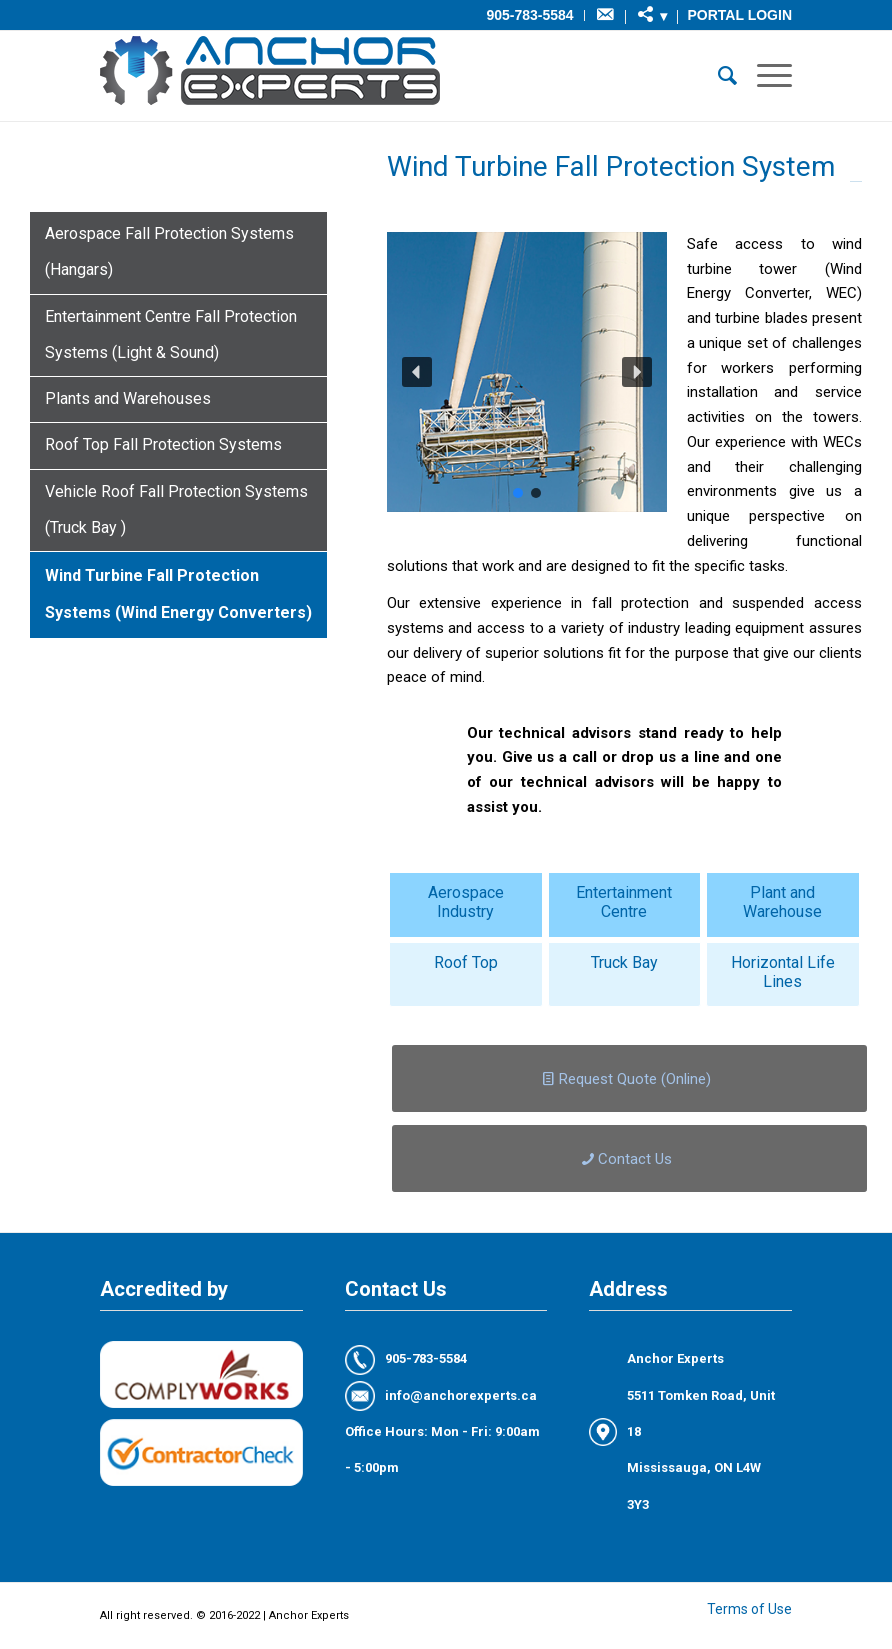 The width and height of the screenshot is (892, 1649). Describe the element at coordinates (417, 372) in the screenshot. I see `[button]` at that location.